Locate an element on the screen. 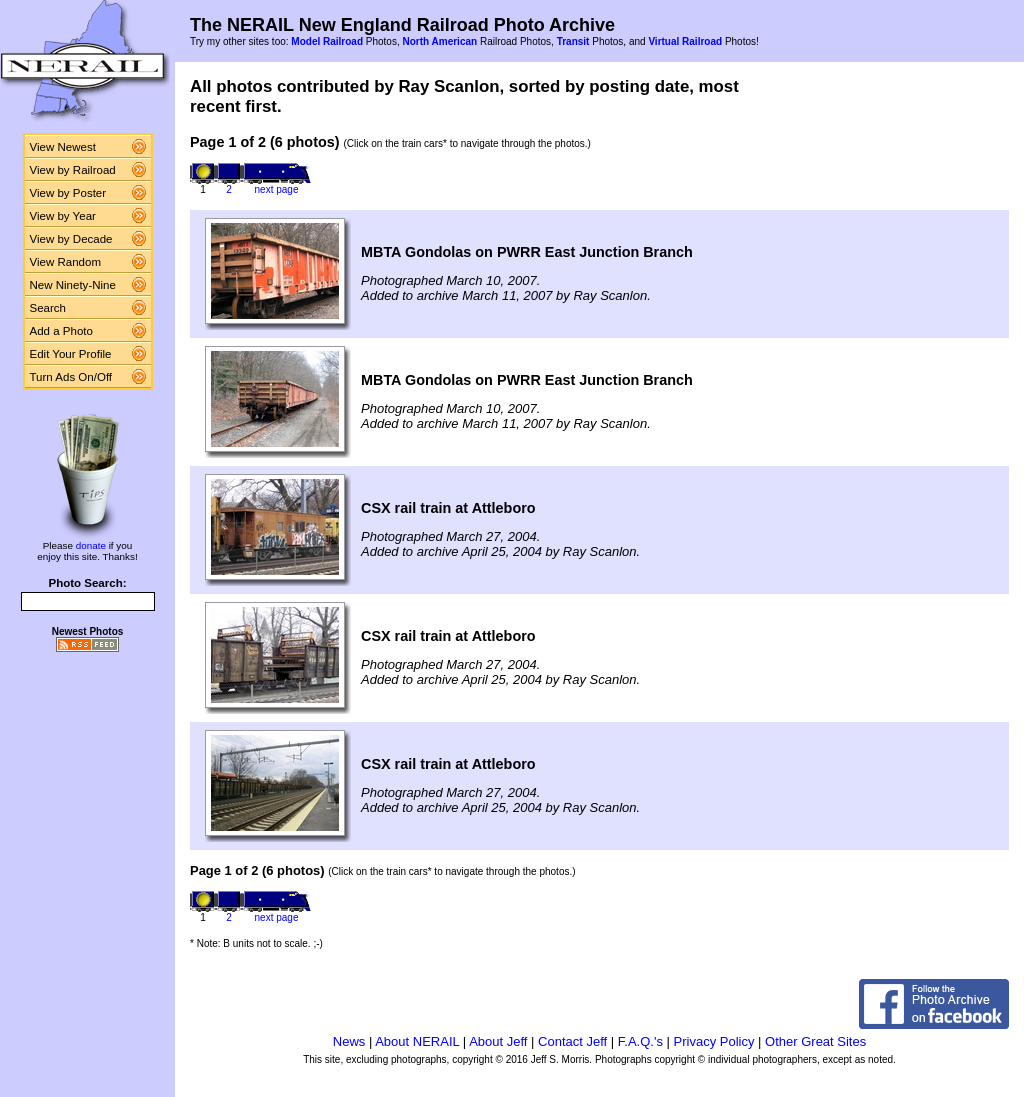 Image resolution: width=1024 pixels, height=1097 pixels. Turn Ads On/Off is located at coordinates (71, 377).